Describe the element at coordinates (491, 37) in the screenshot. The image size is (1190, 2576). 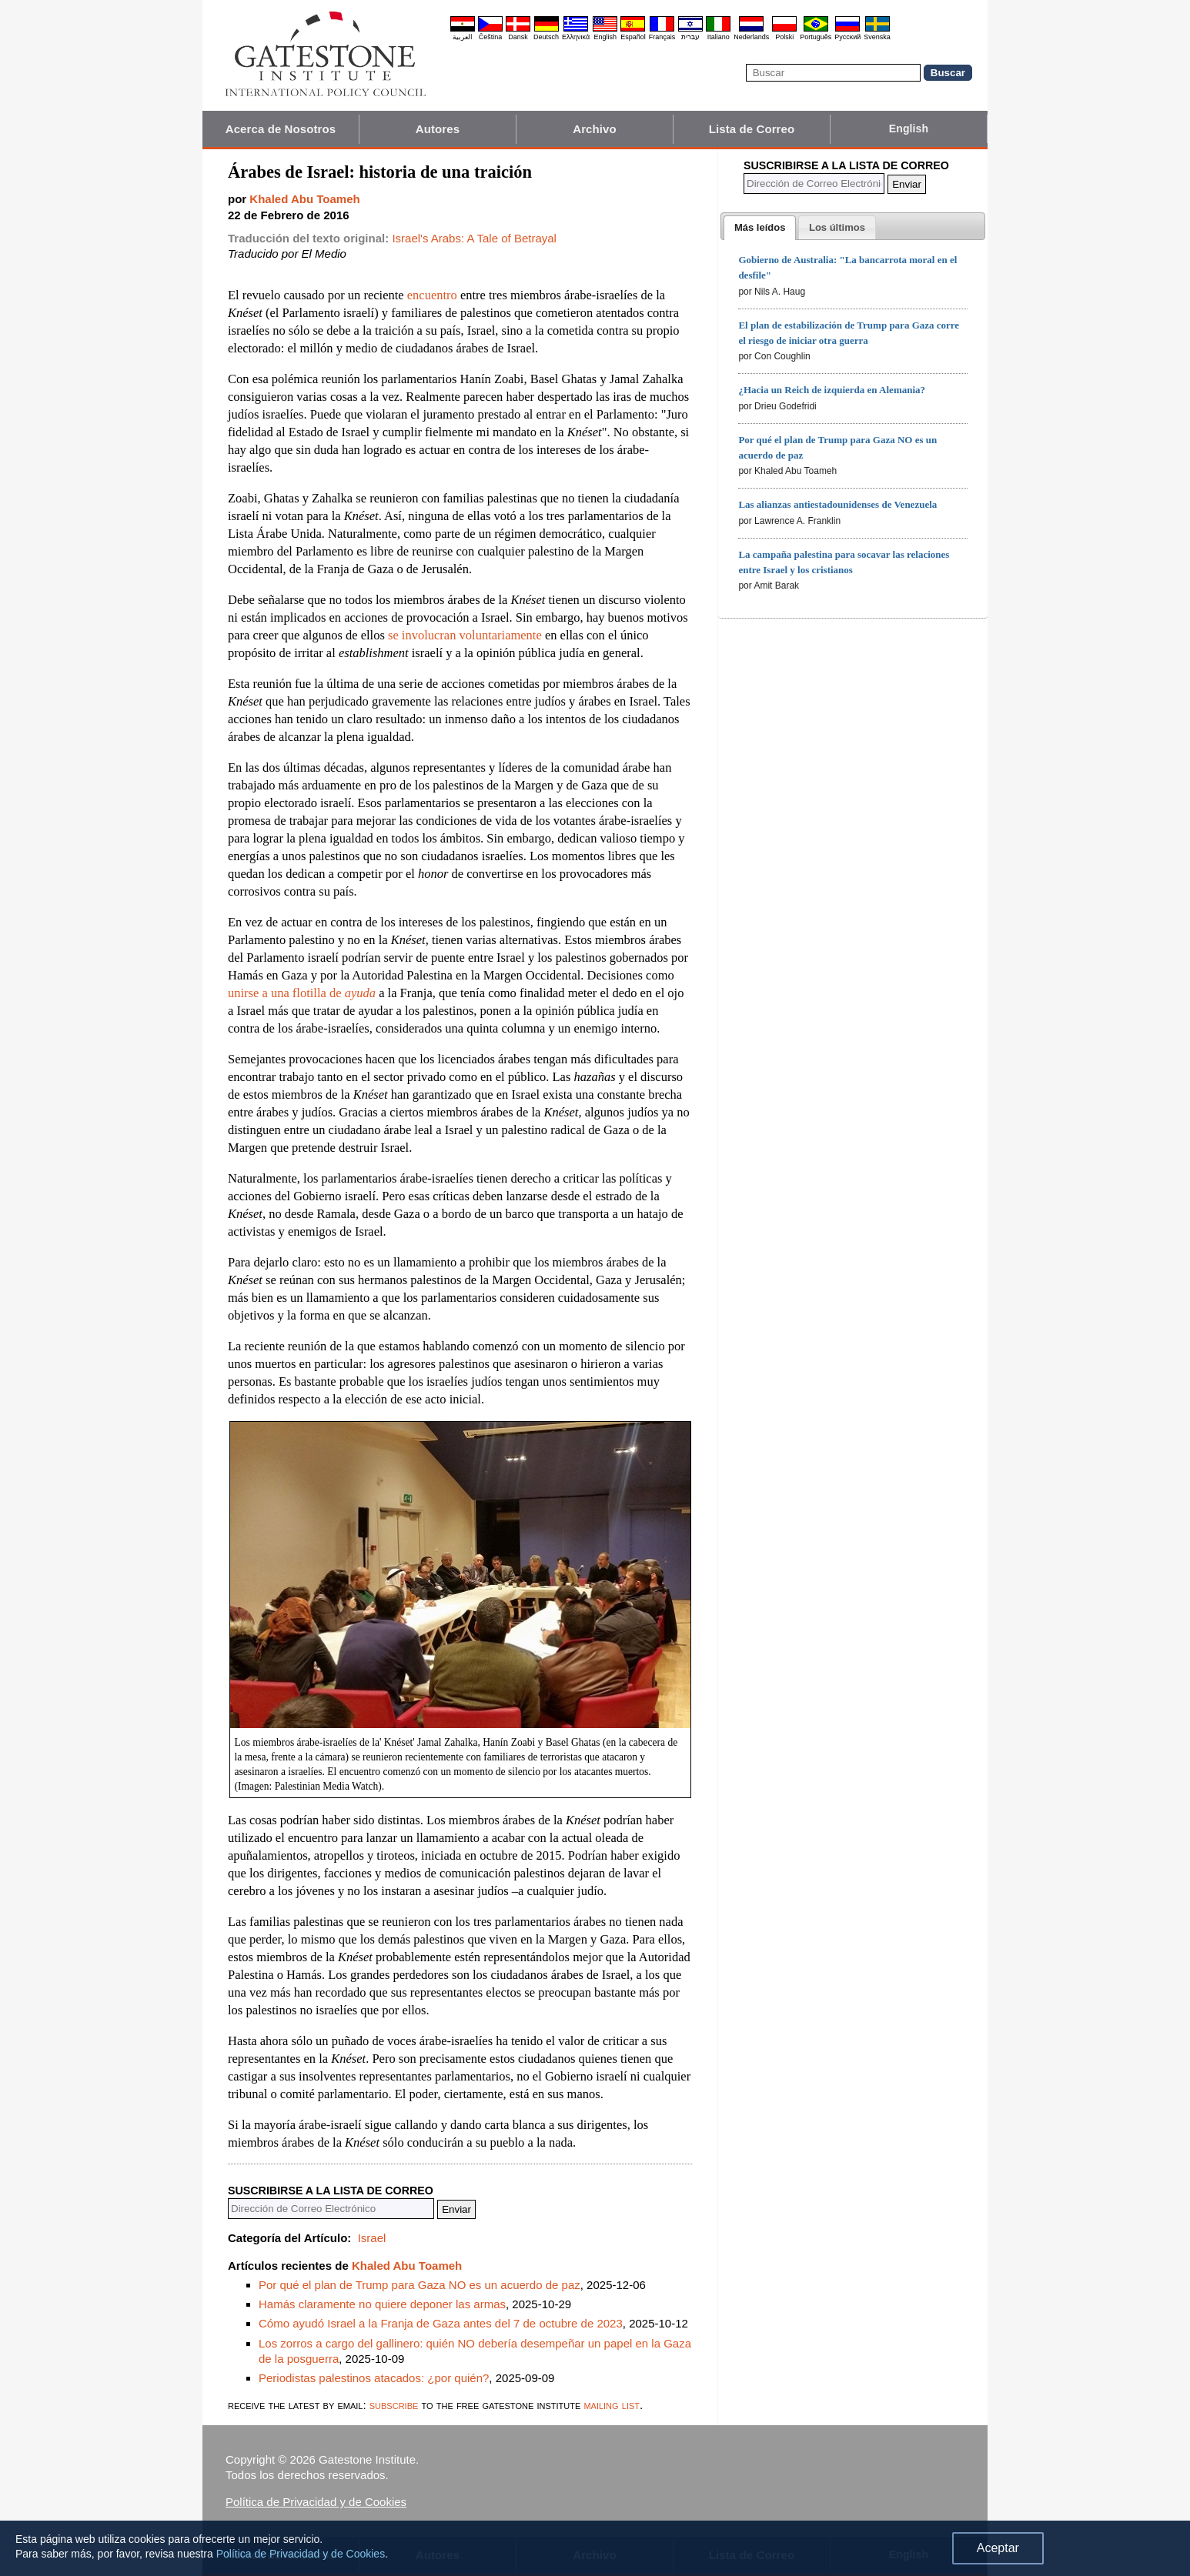
I see `Čeština` at that location.